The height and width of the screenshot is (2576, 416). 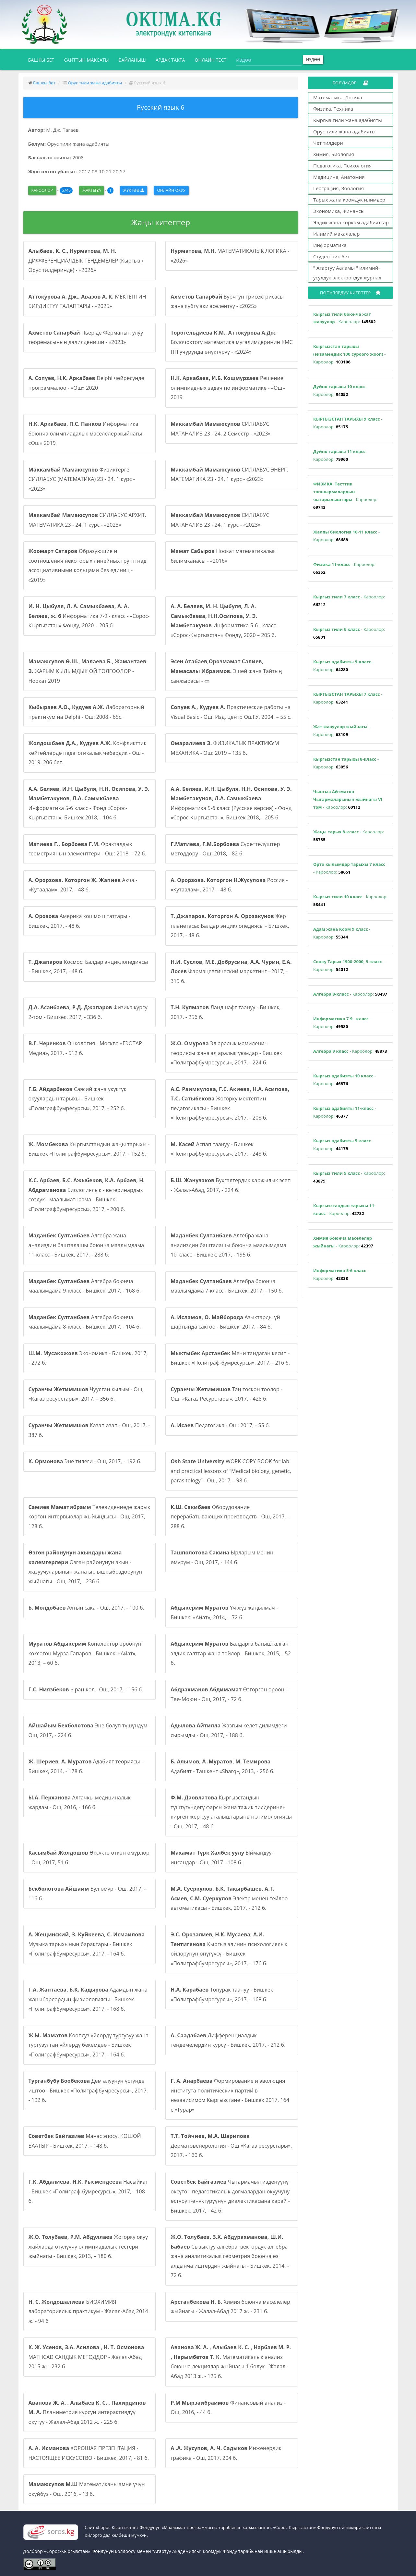 I want to click on Онкология - Москва «ГЭОТАР-Медиа», 2017, - 512 б., so click(x=86, y=1048).